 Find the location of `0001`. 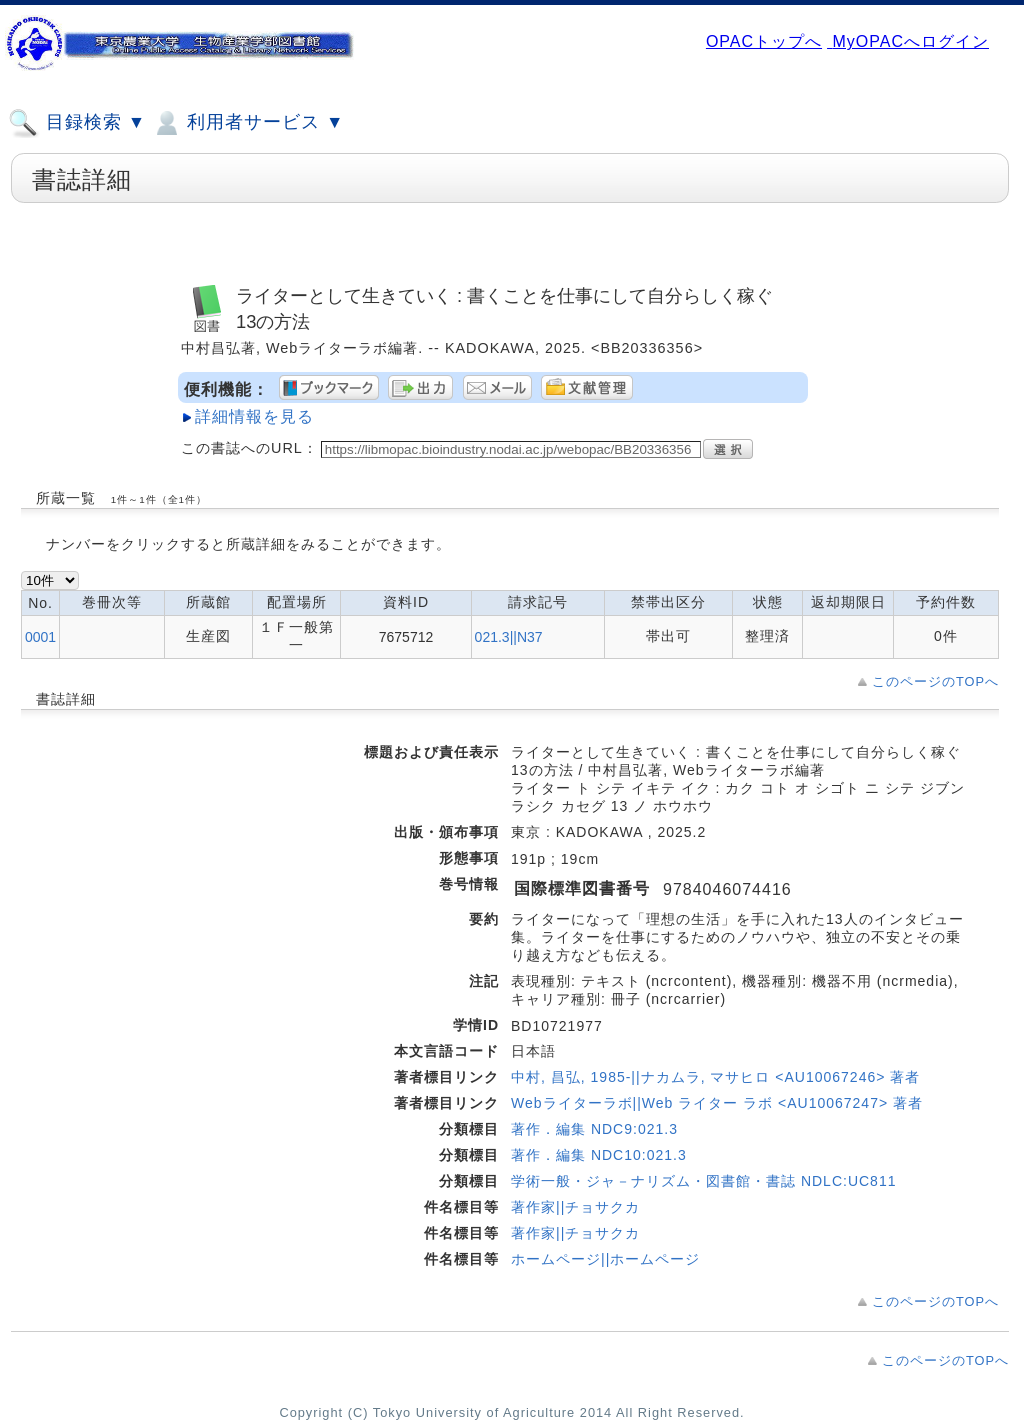

0001 is located at coordinates (40, 637).